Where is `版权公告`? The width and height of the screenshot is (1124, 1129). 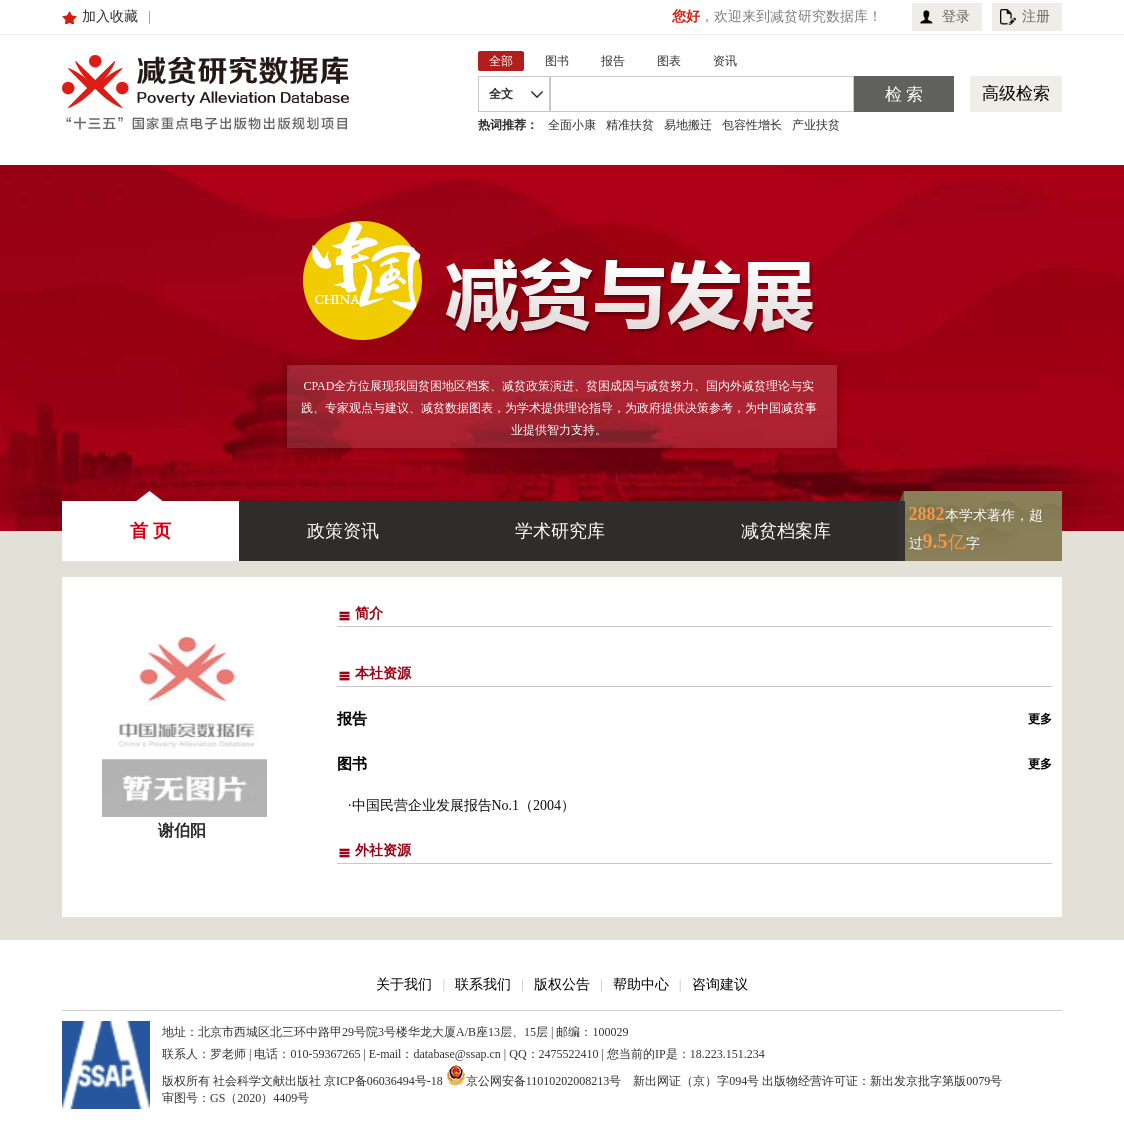
版权公告 is located at coordinates (562, 984).